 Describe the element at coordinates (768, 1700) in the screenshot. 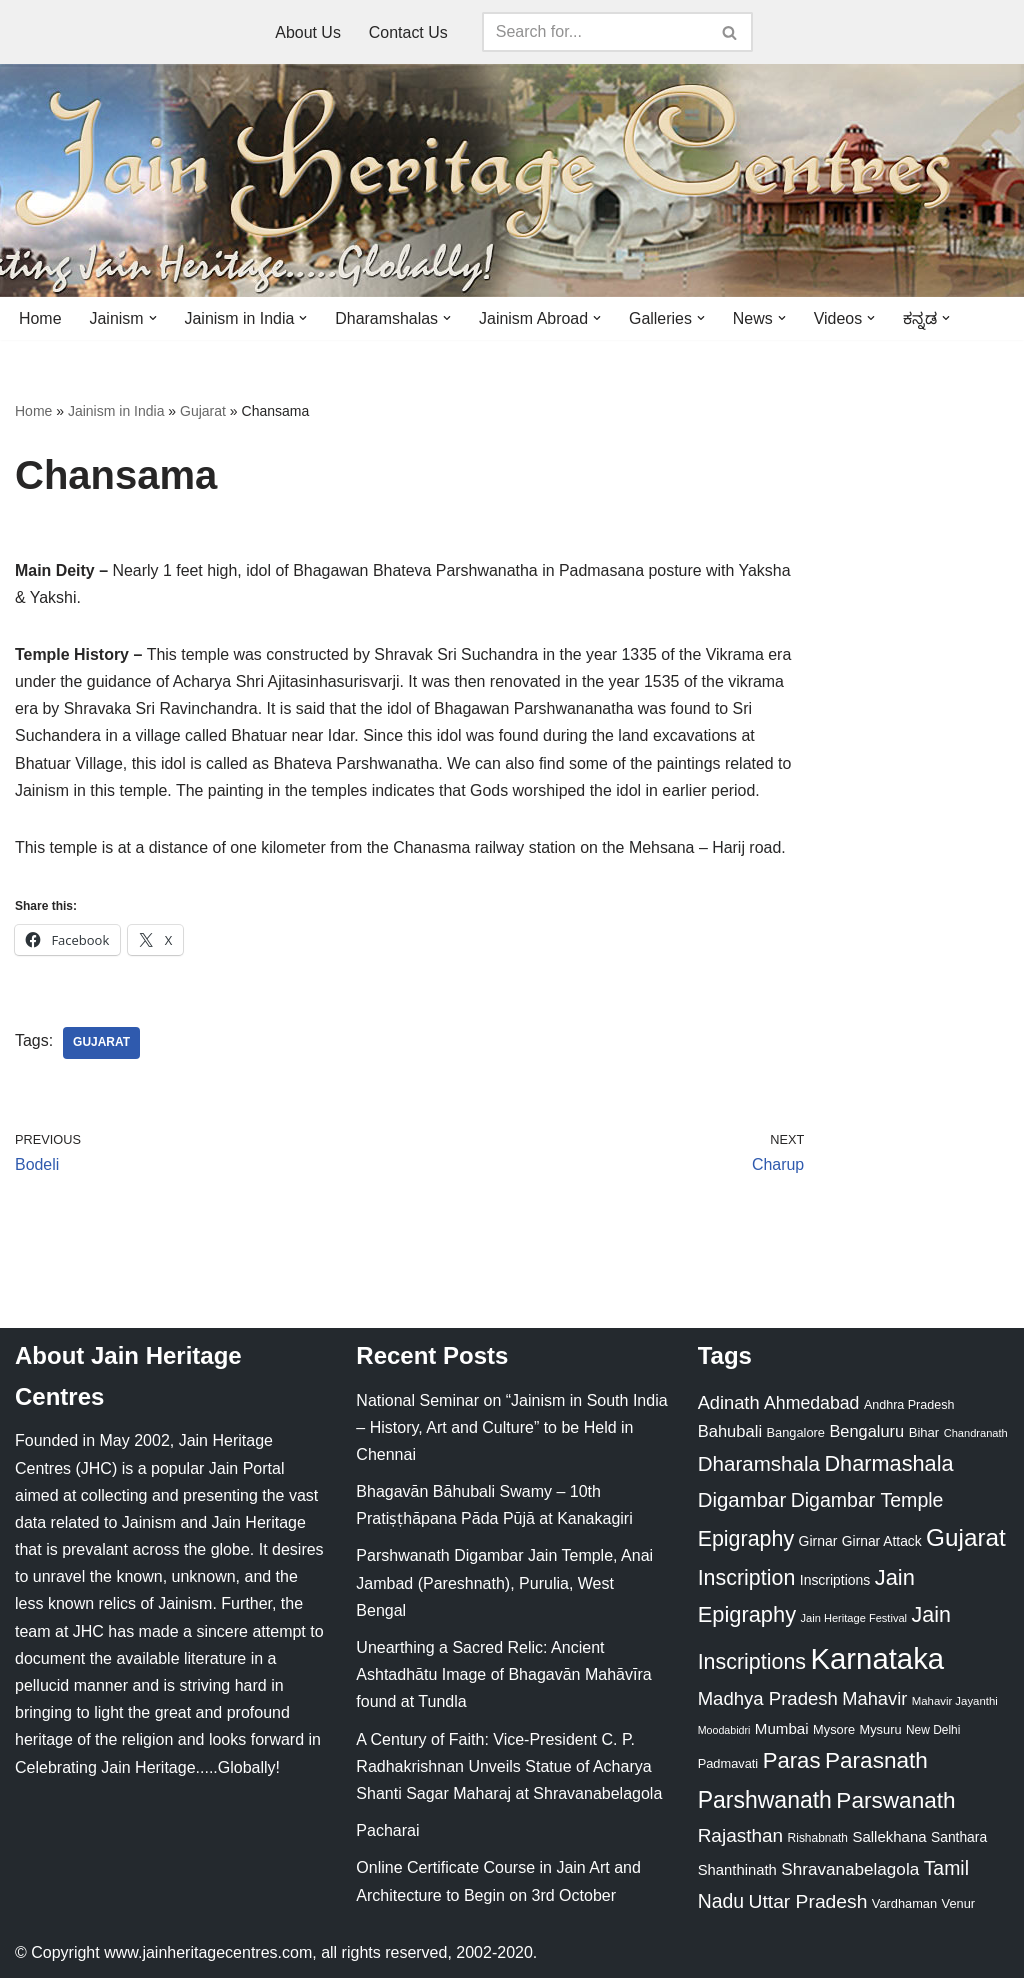

I see `Madhya Pradesh [Madhya Pradesh (59 items)]` at that location.